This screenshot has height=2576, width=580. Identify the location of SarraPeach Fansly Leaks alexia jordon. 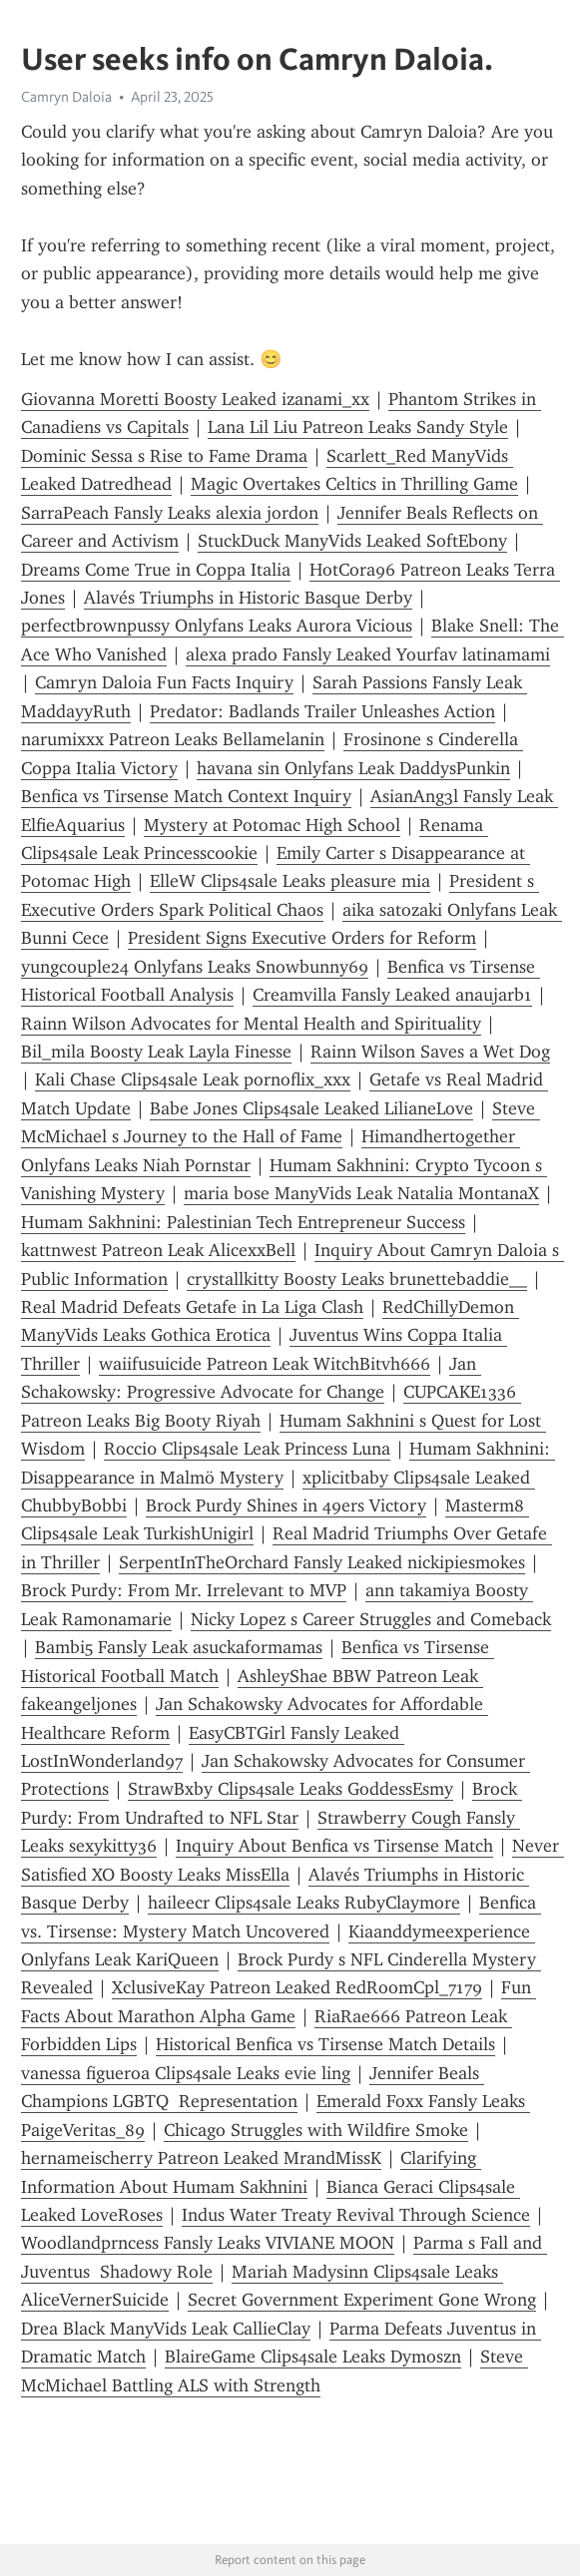
(169, 513).